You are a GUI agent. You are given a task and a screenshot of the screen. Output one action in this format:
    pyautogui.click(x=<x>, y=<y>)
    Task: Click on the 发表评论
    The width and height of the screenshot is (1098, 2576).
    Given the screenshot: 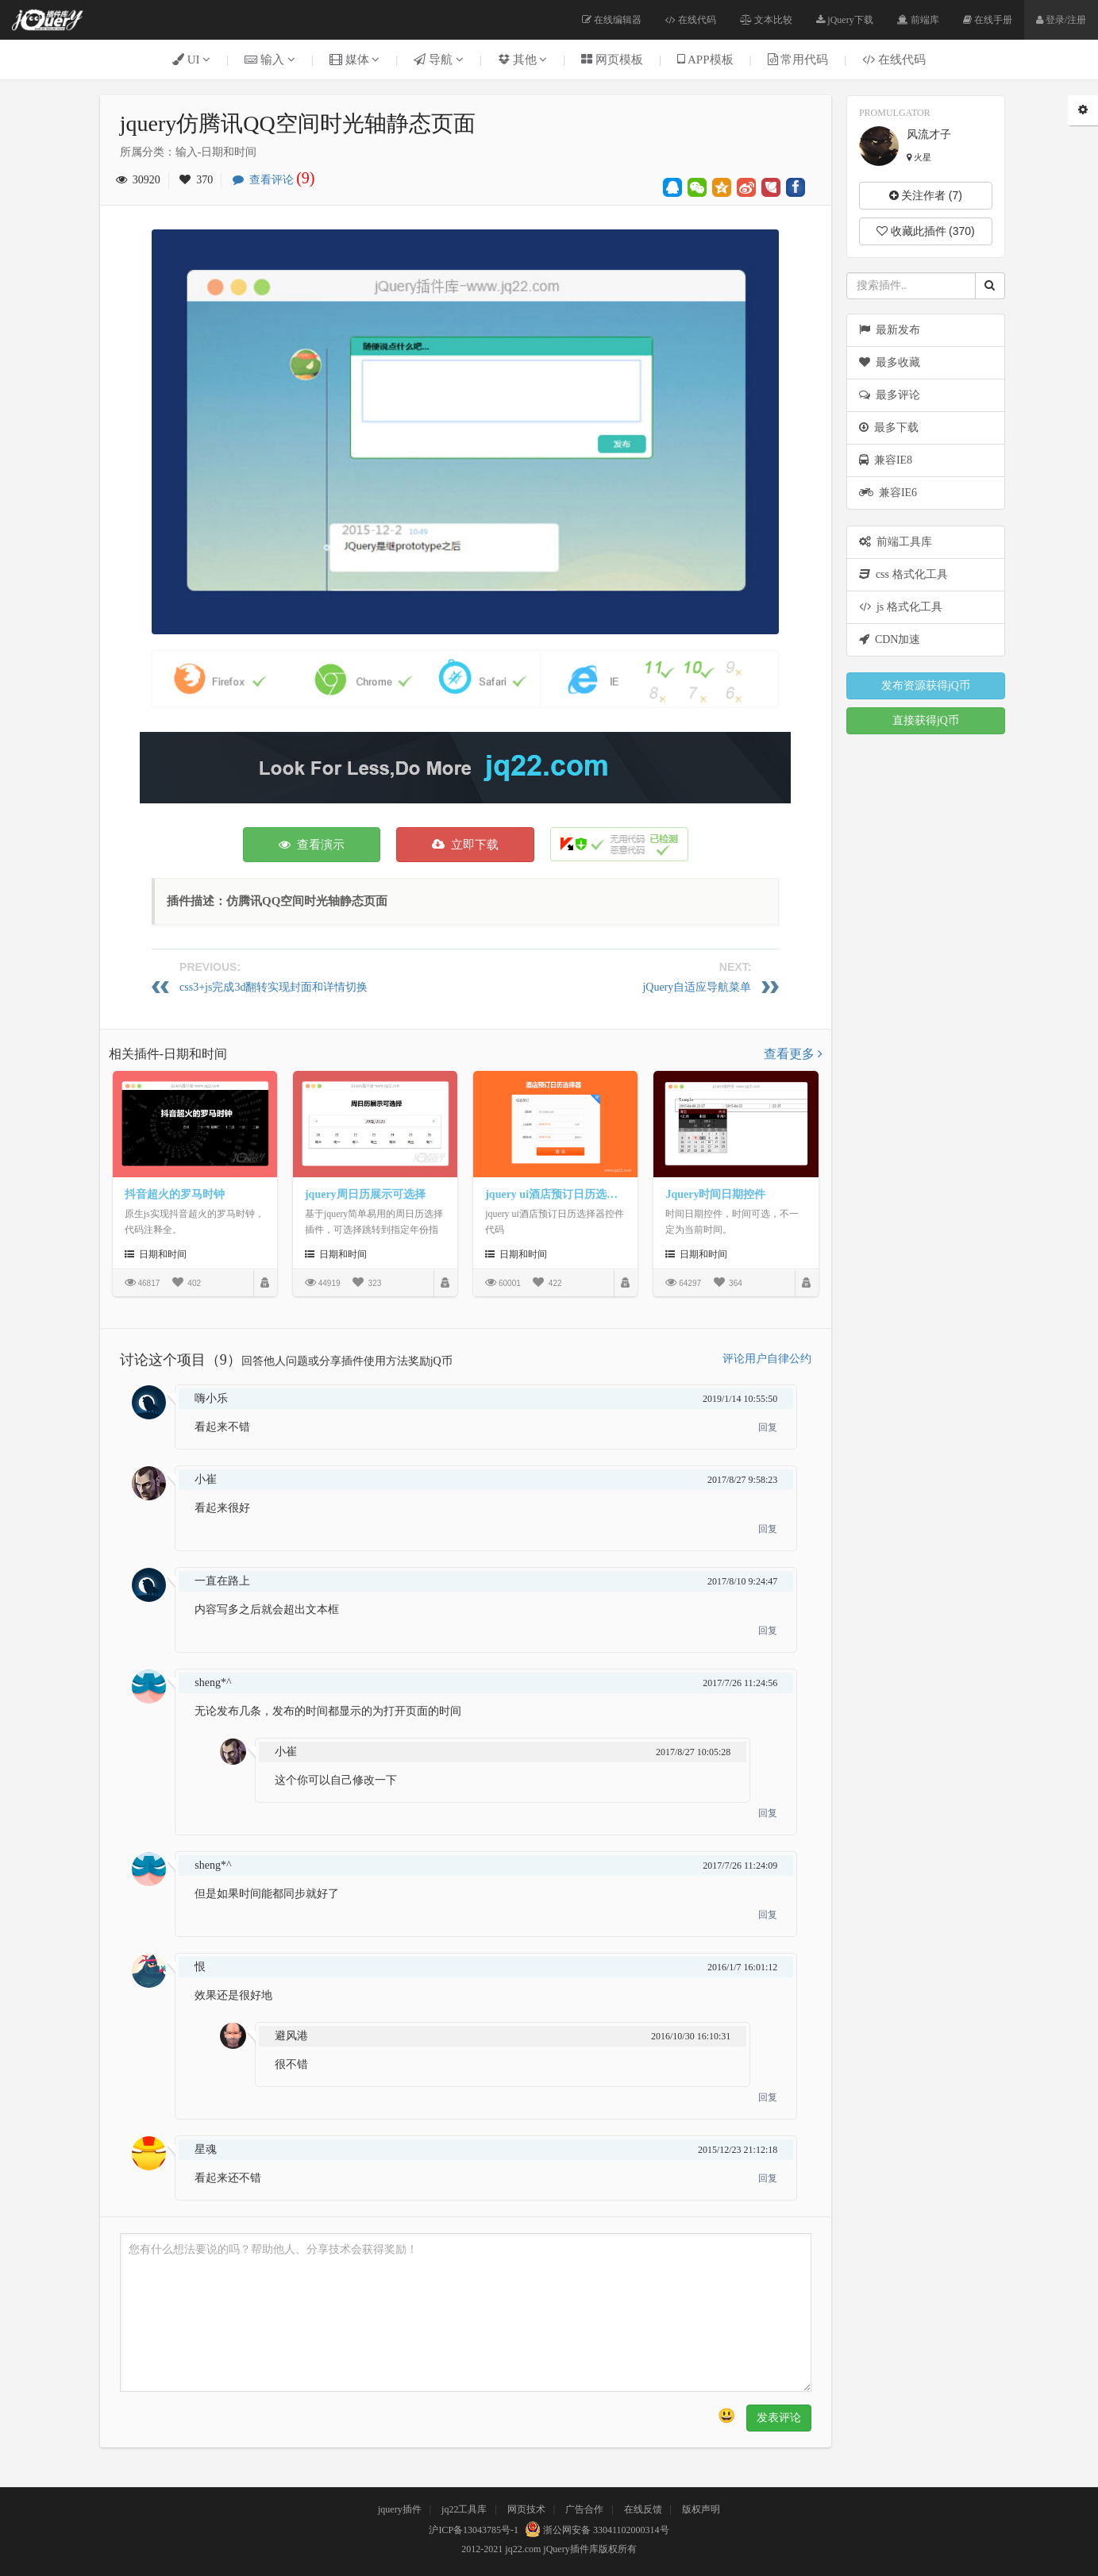 What is the action you would take?
    pyautogui.click(x=779, y=2418)
    